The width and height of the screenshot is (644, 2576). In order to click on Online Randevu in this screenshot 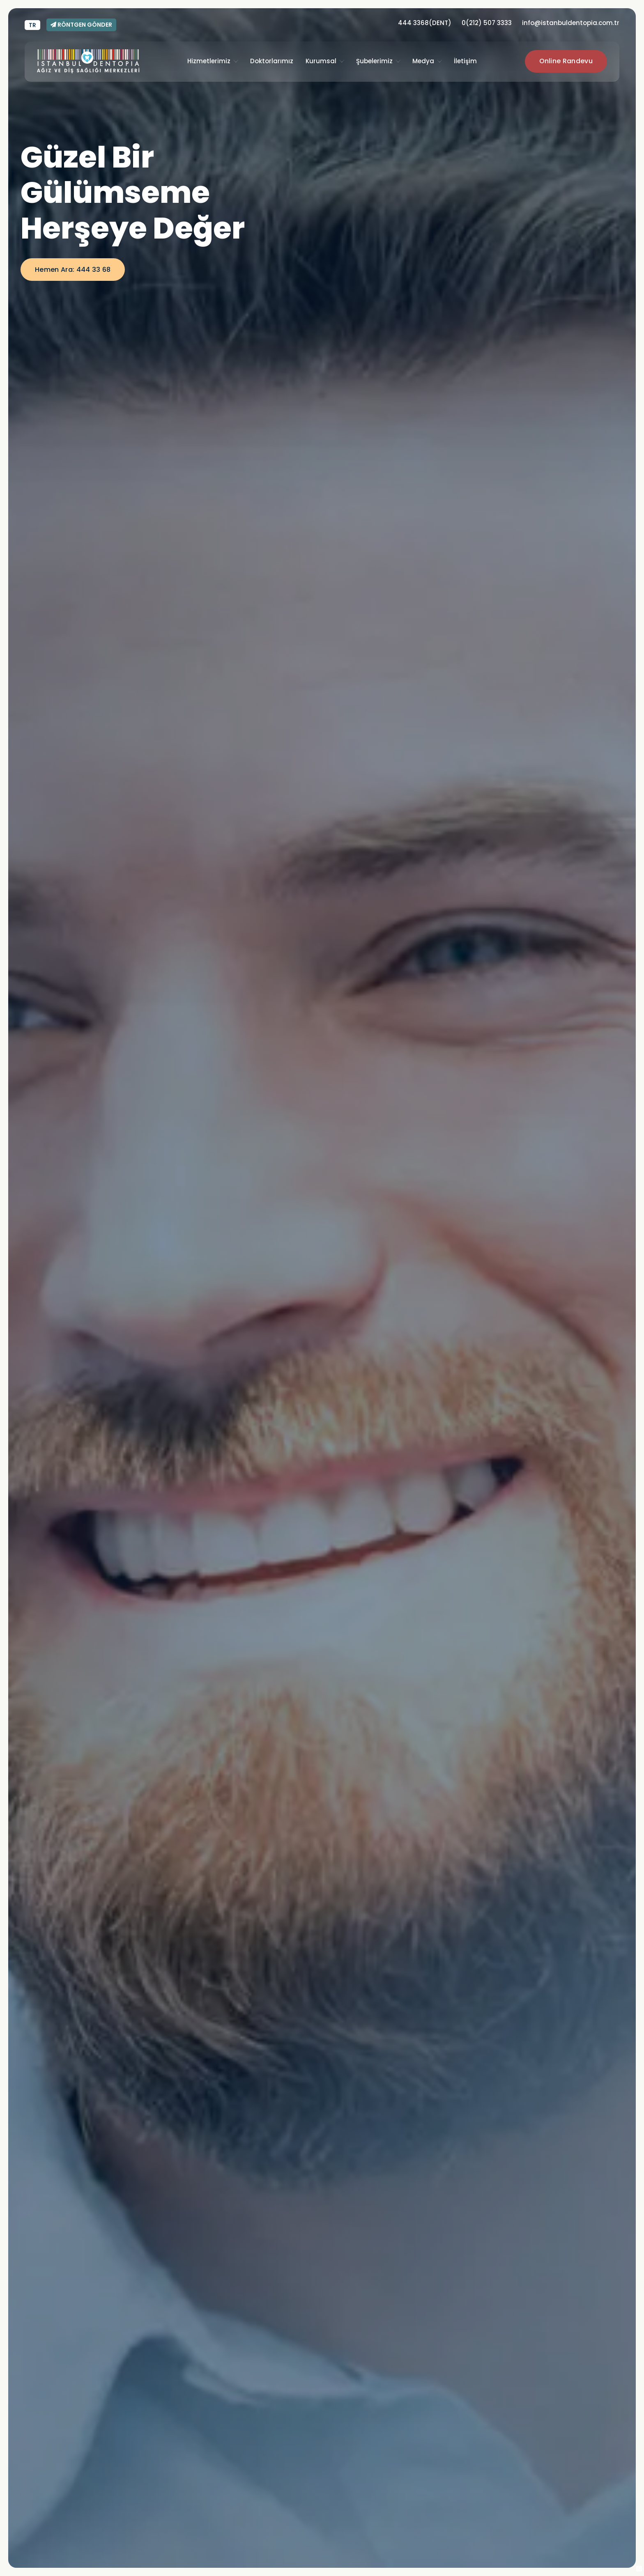, I will do `click(566, 61)`.